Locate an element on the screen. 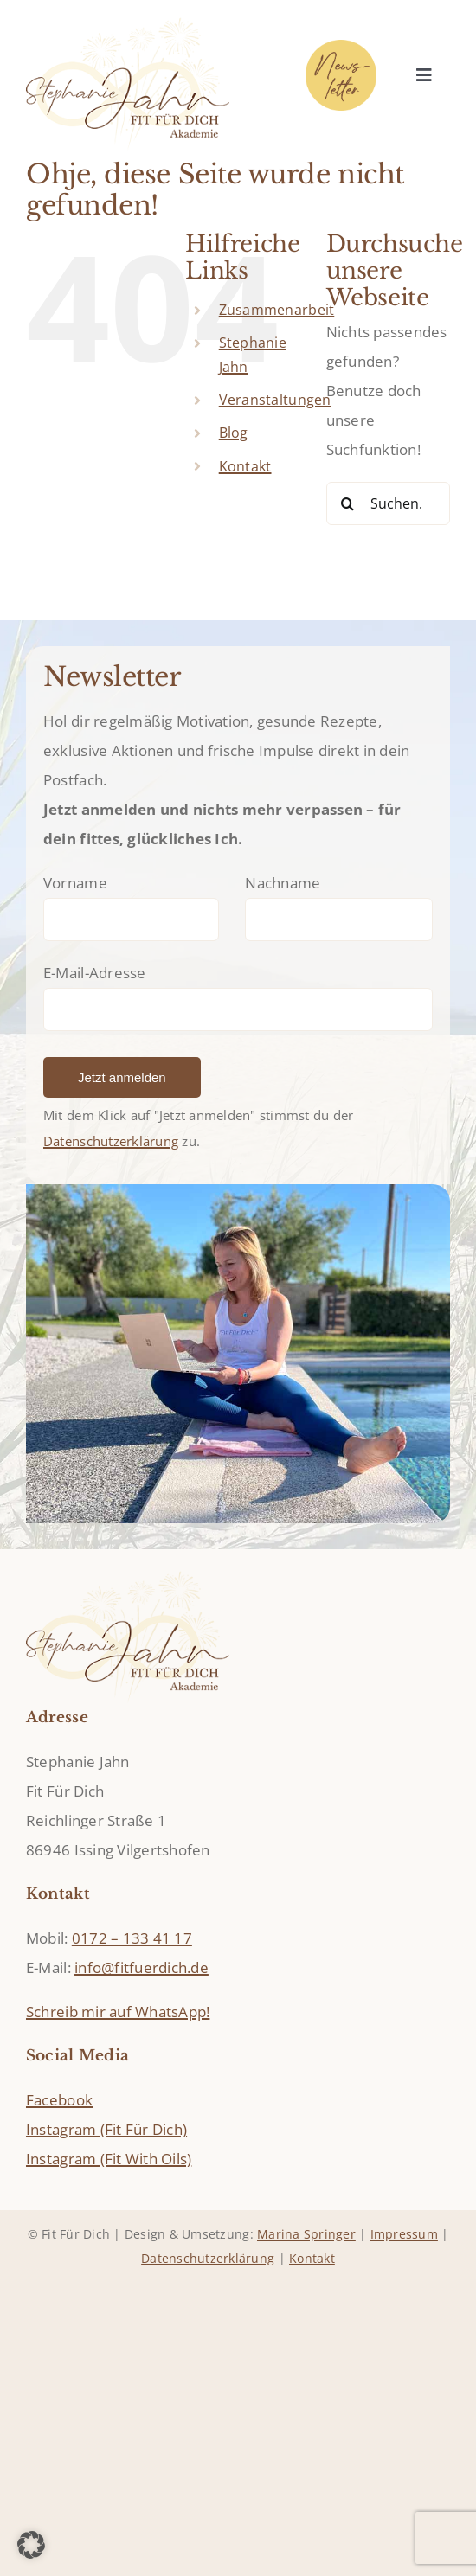 The height and width of the screenshot is (2576, 476). Vorname is located at coordinates (75, 883).